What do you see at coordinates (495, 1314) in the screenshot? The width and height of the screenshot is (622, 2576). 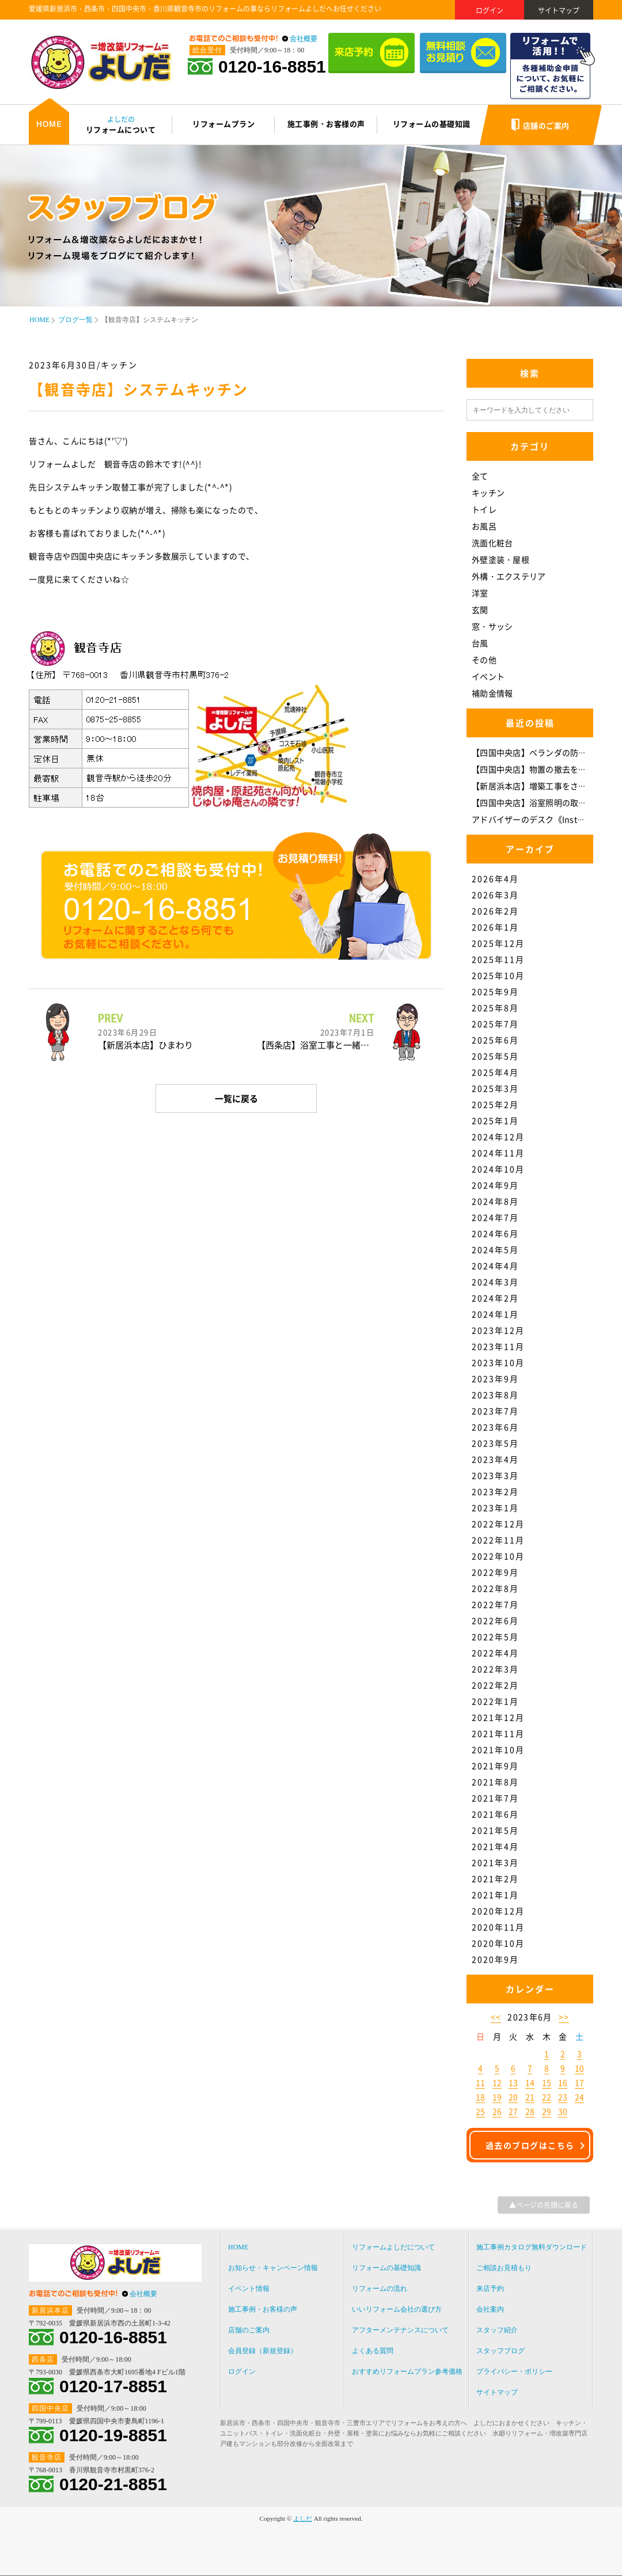 I see `2024年1月` at bounding box center [495, 1314].